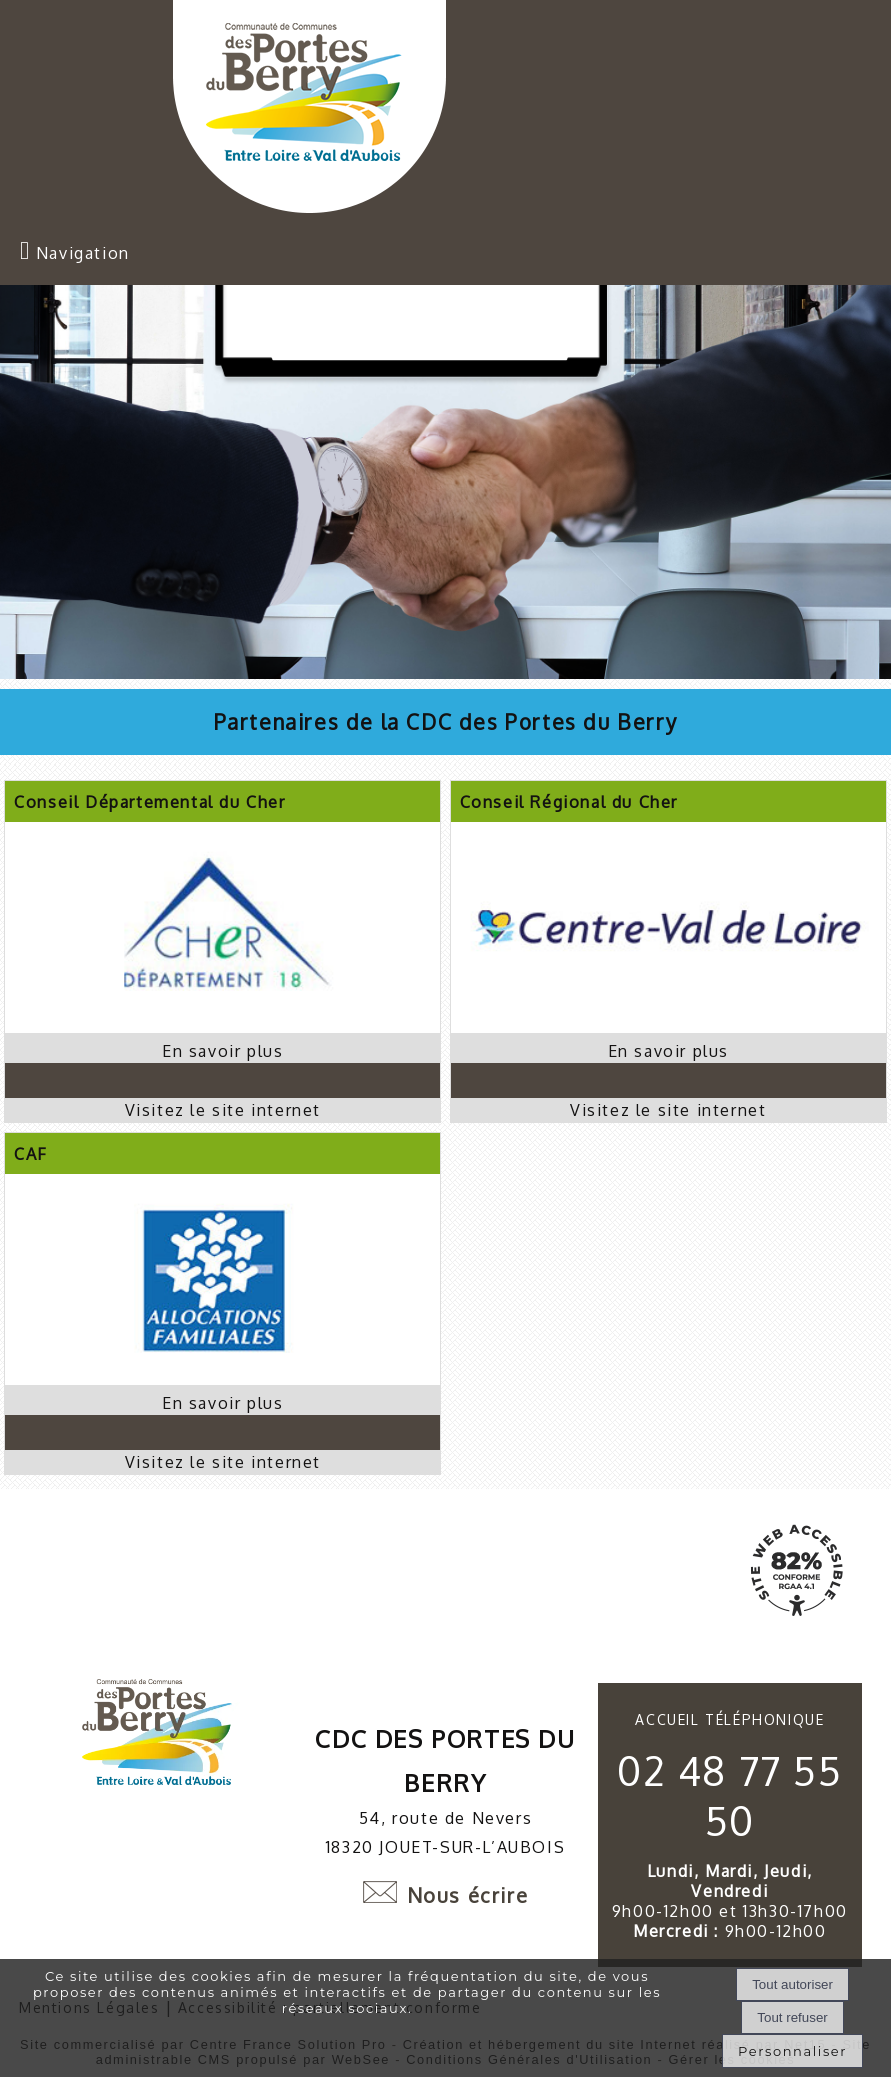 The image size is (891, 2077). Describe the element at coordinates (668, 1027) in the screenshot. I see `[Lien vers site Conseil Régional du Cher]` at that location.